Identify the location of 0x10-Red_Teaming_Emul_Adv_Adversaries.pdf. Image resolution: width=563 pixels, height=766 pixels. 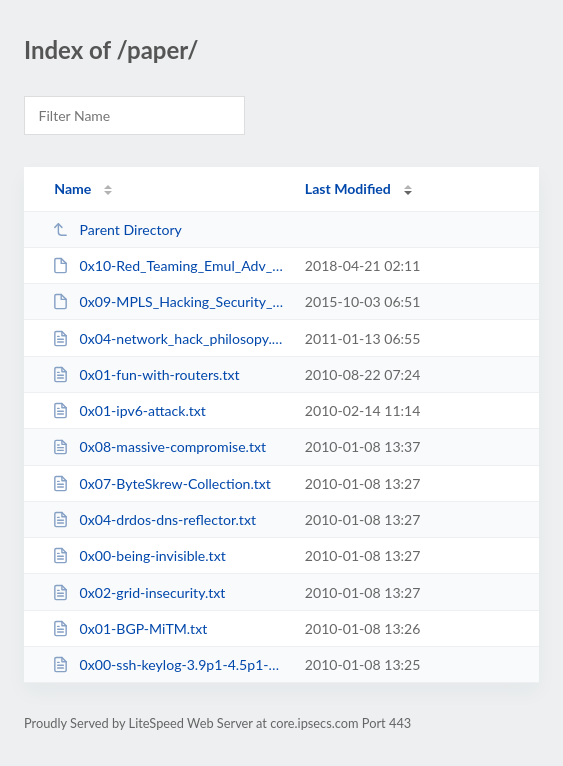
(169, 265).